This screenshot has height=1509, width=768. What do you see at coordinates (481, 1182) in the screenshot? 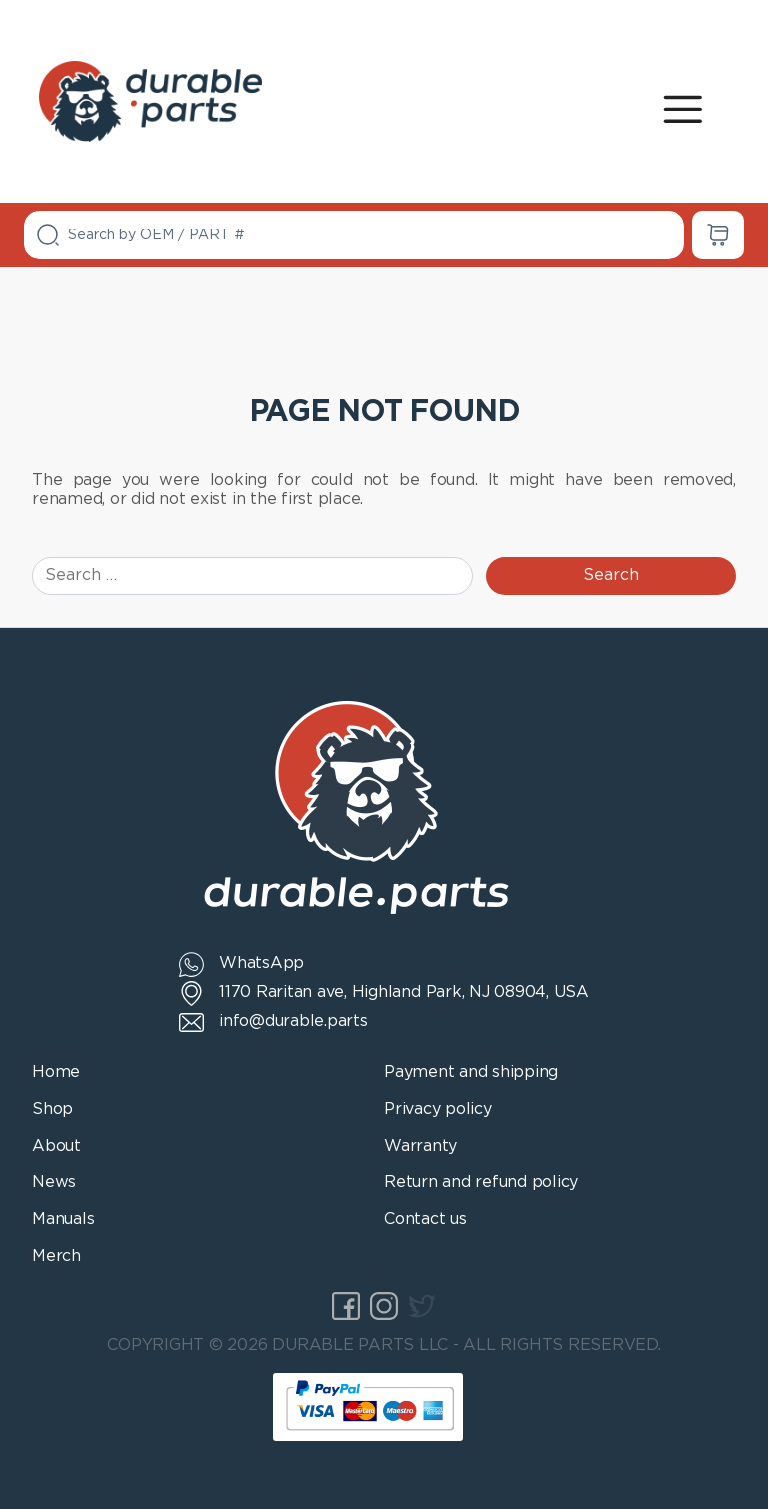
I see `Return and refund policy` at bounding box center [481, 1182].